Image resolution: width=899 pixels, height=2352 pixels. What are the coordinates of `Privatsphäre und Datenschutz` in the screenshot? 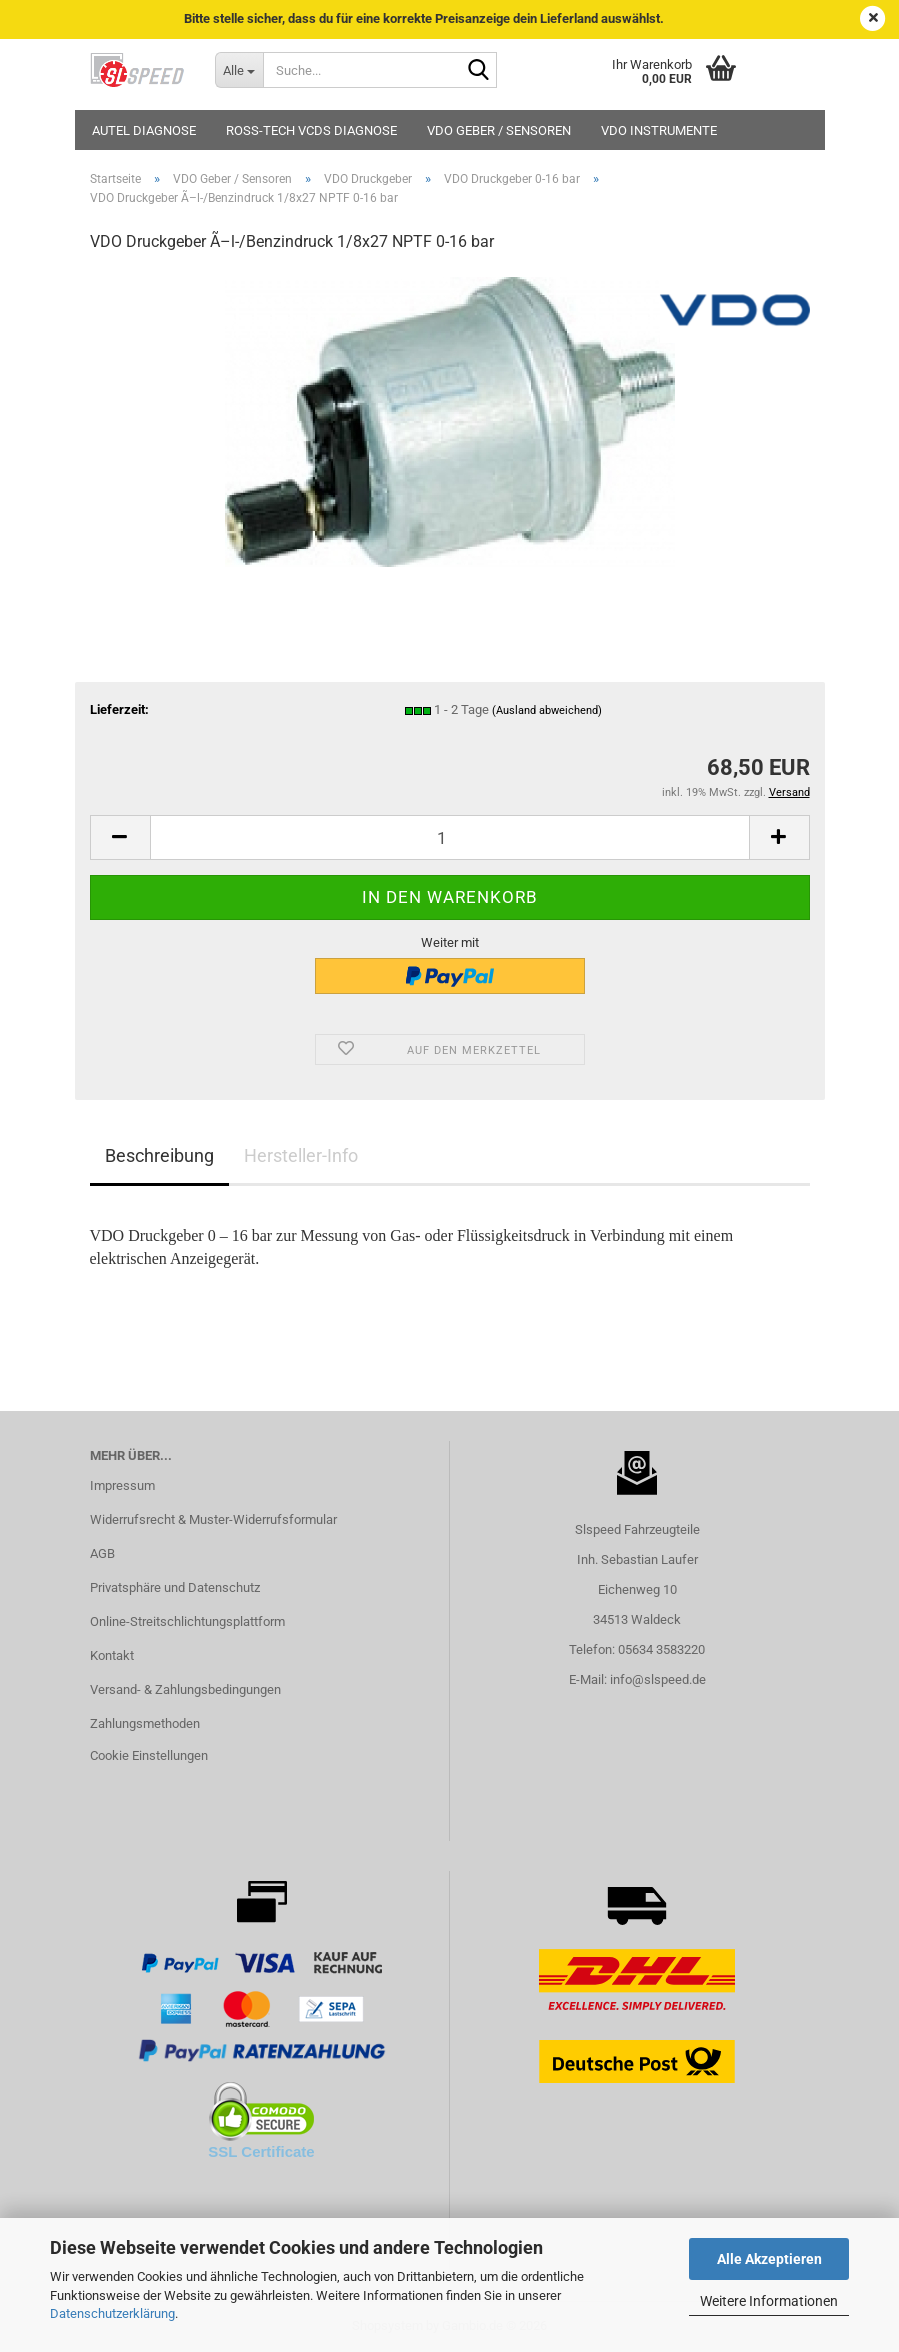 It's located at (175, 1587).